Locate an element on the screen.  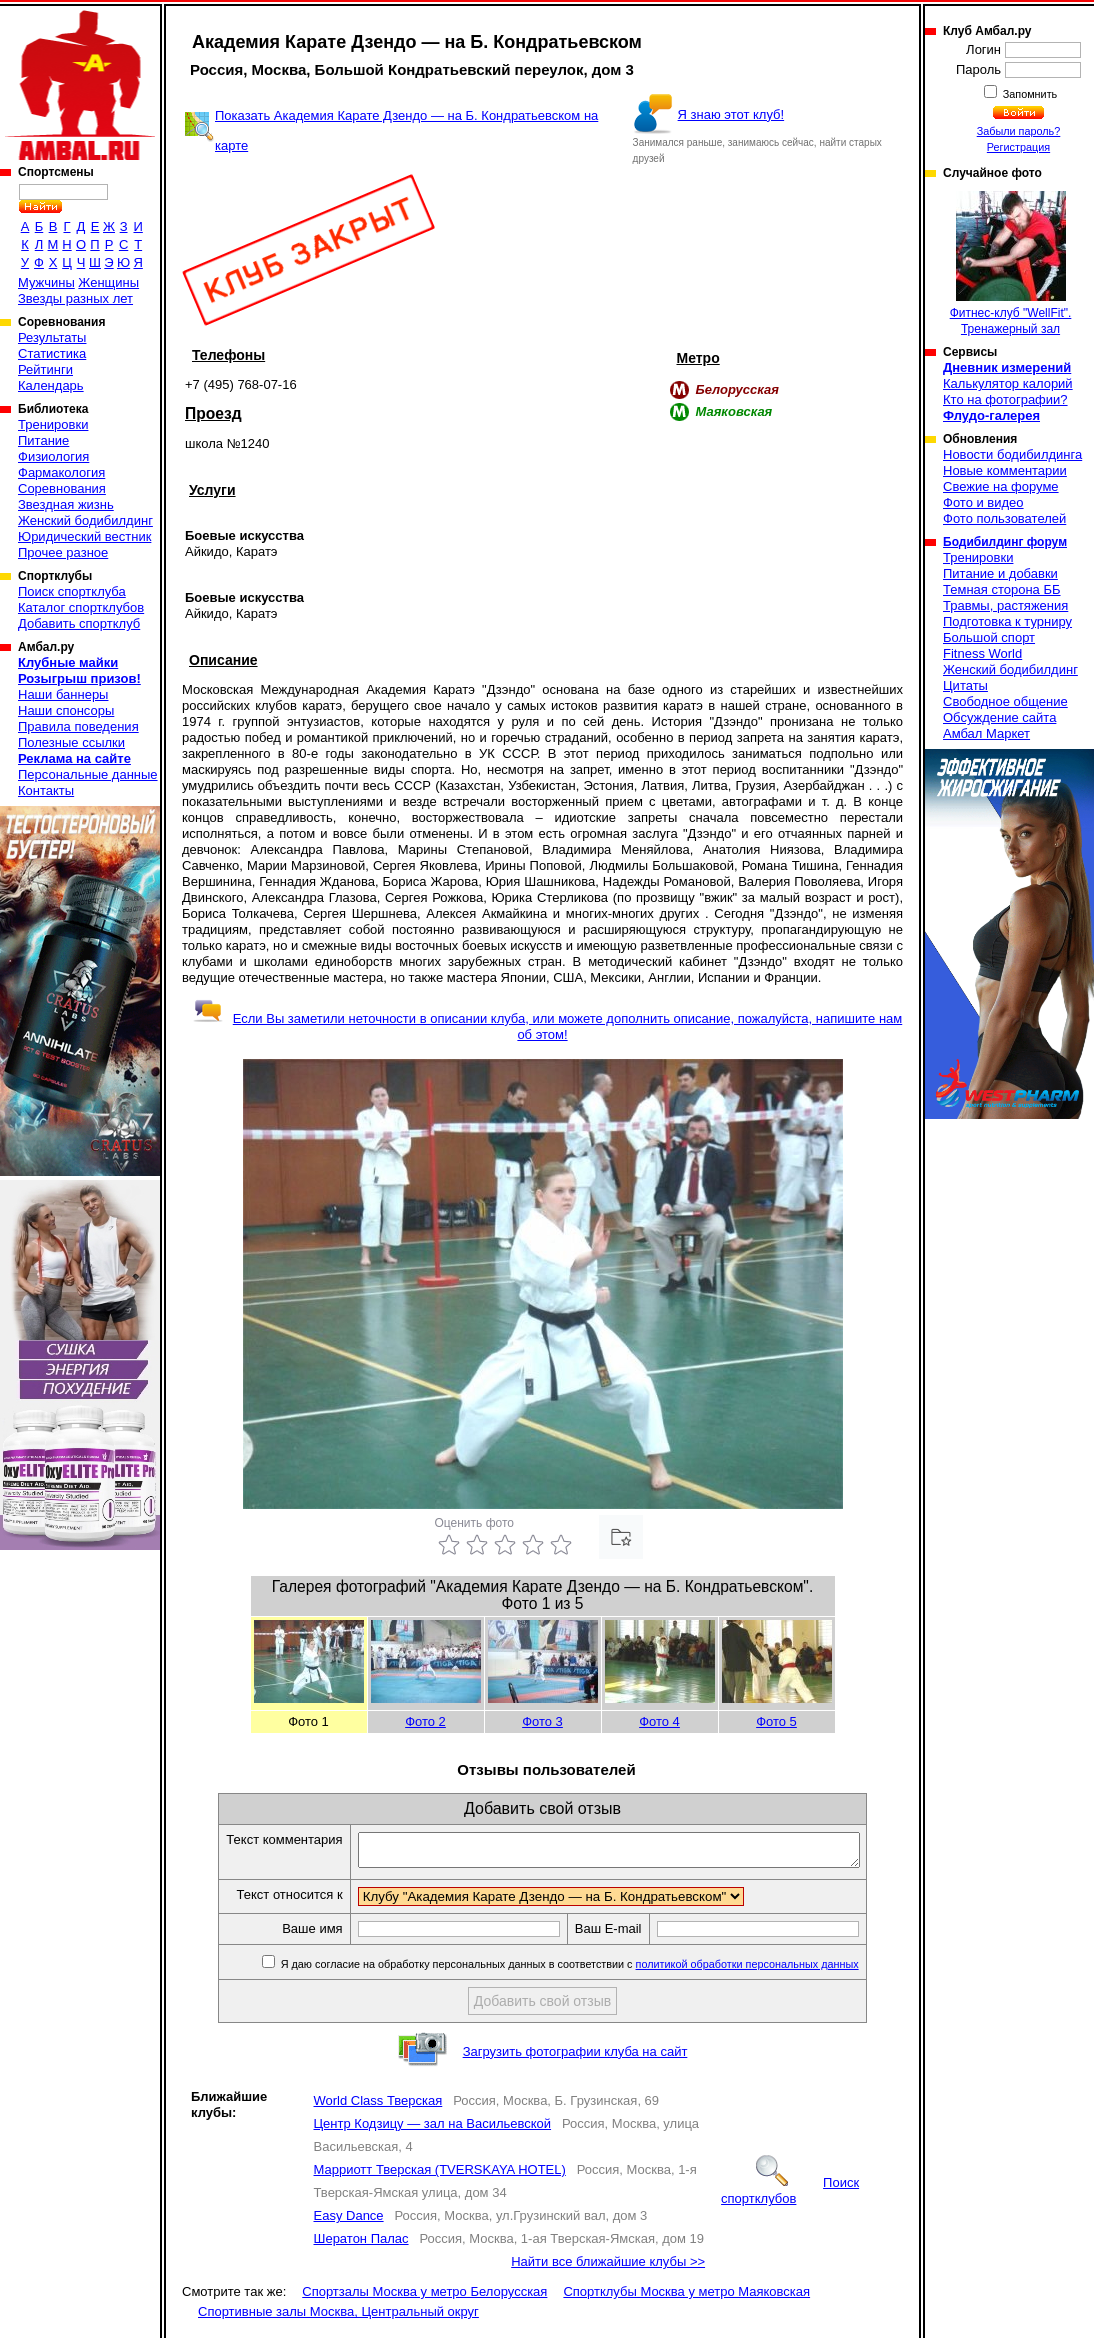
Прочее разное is located at coordinates (63, 552).